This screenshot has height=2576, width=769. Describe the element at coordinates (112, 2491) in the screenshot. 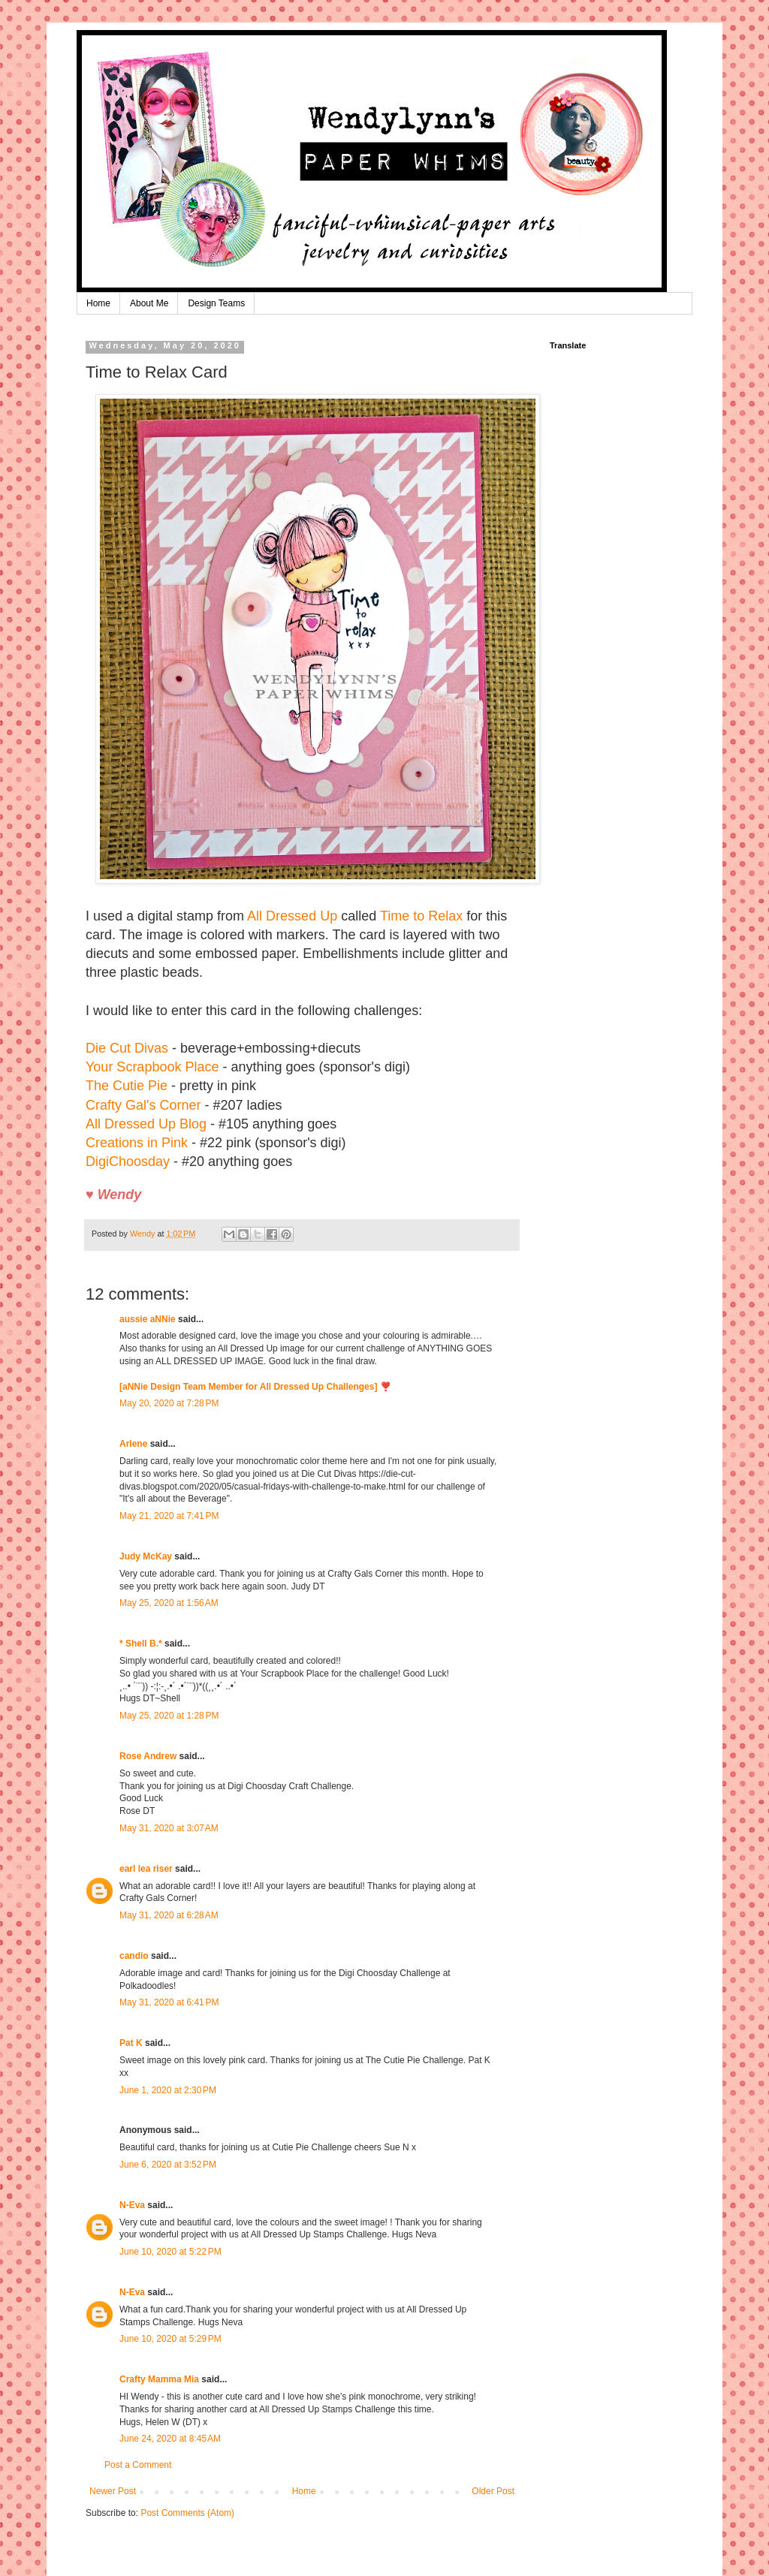

I see `Newer Post` at that location.